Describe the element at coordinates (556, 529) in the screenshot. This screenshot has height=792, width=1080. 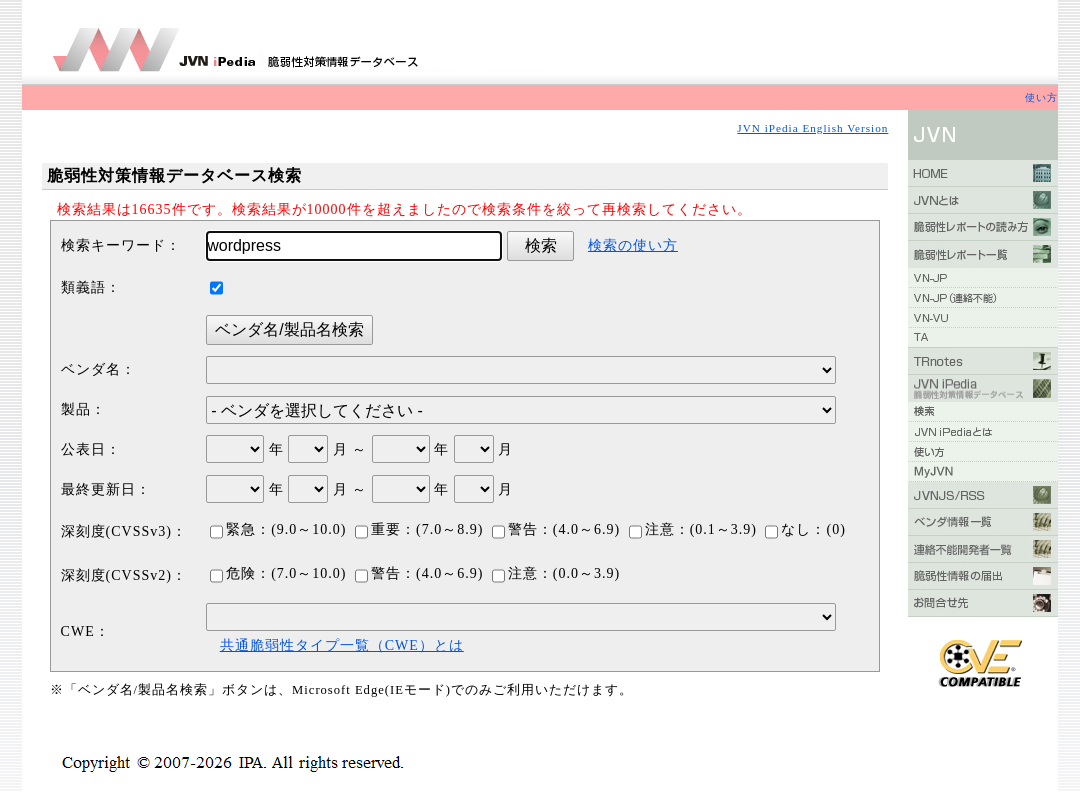
I see `警告：(4.0～6.9)` at that location.